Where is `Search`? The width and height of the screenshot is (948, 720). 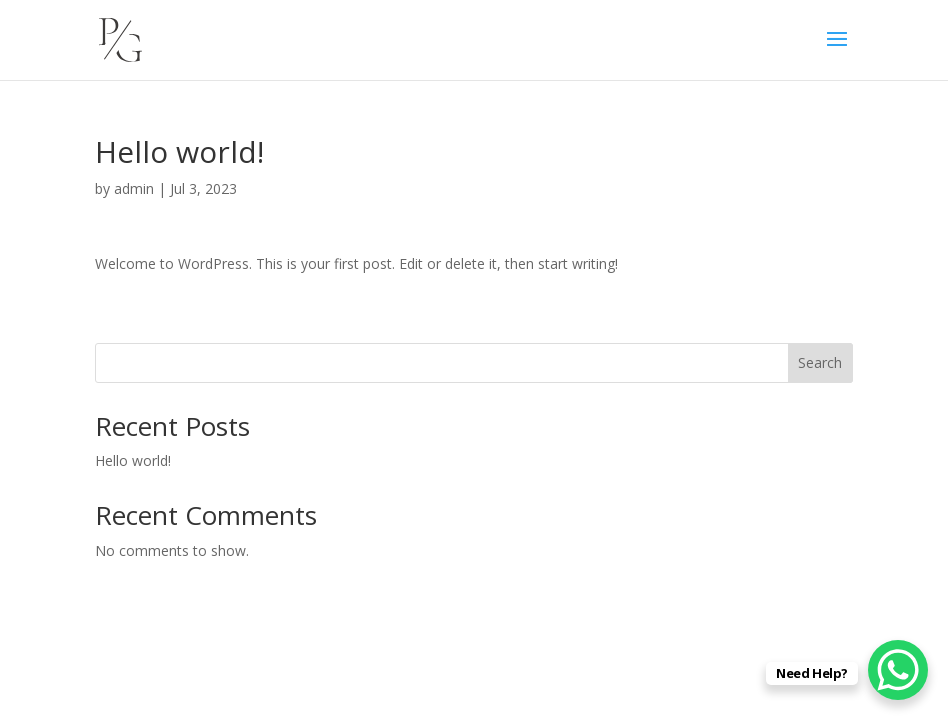 Search is located at coordinates (820, 362).